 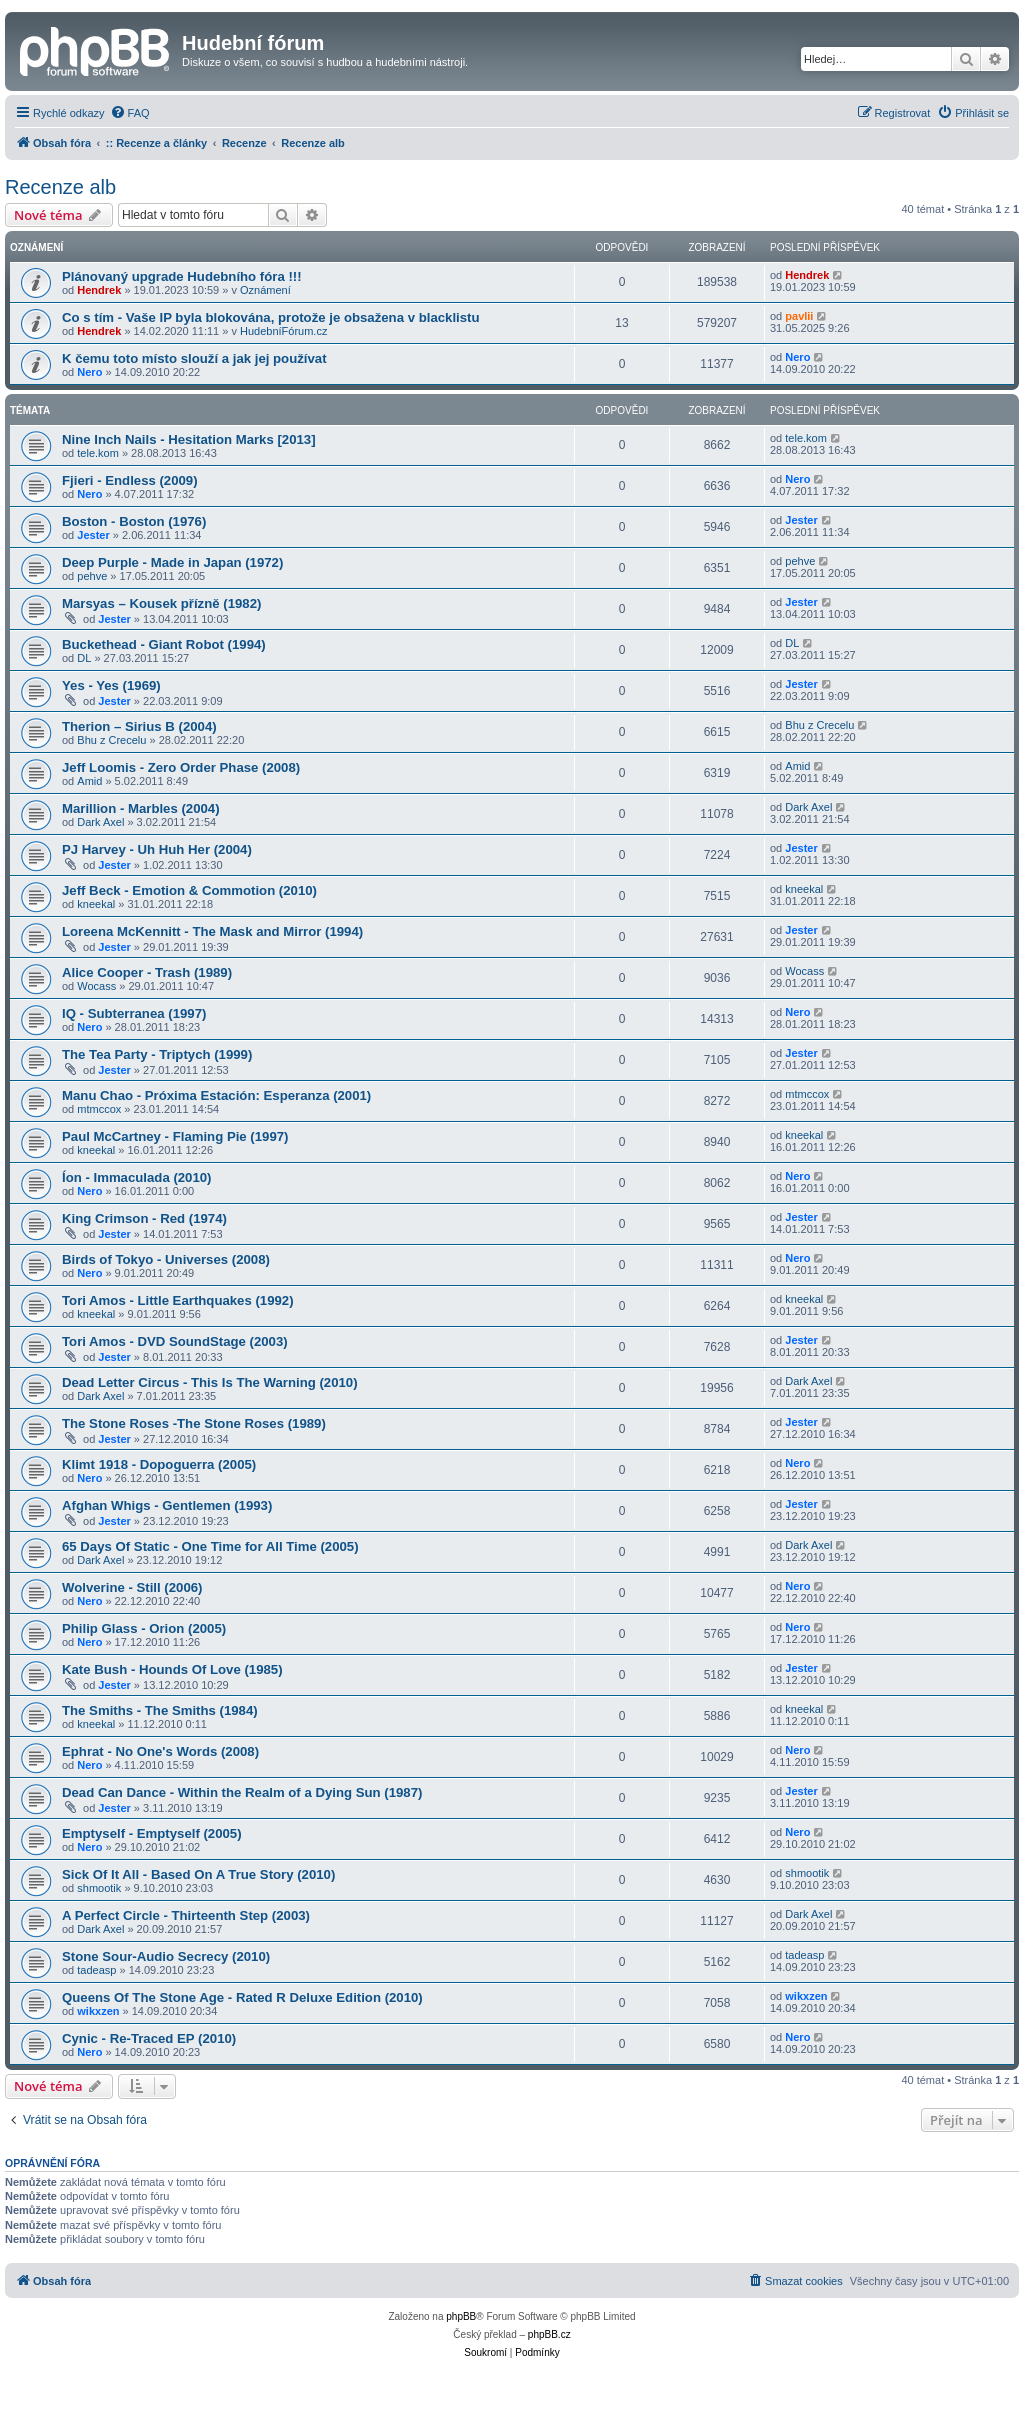 I want to click on Recenze alb, so click(x=60, y=187).